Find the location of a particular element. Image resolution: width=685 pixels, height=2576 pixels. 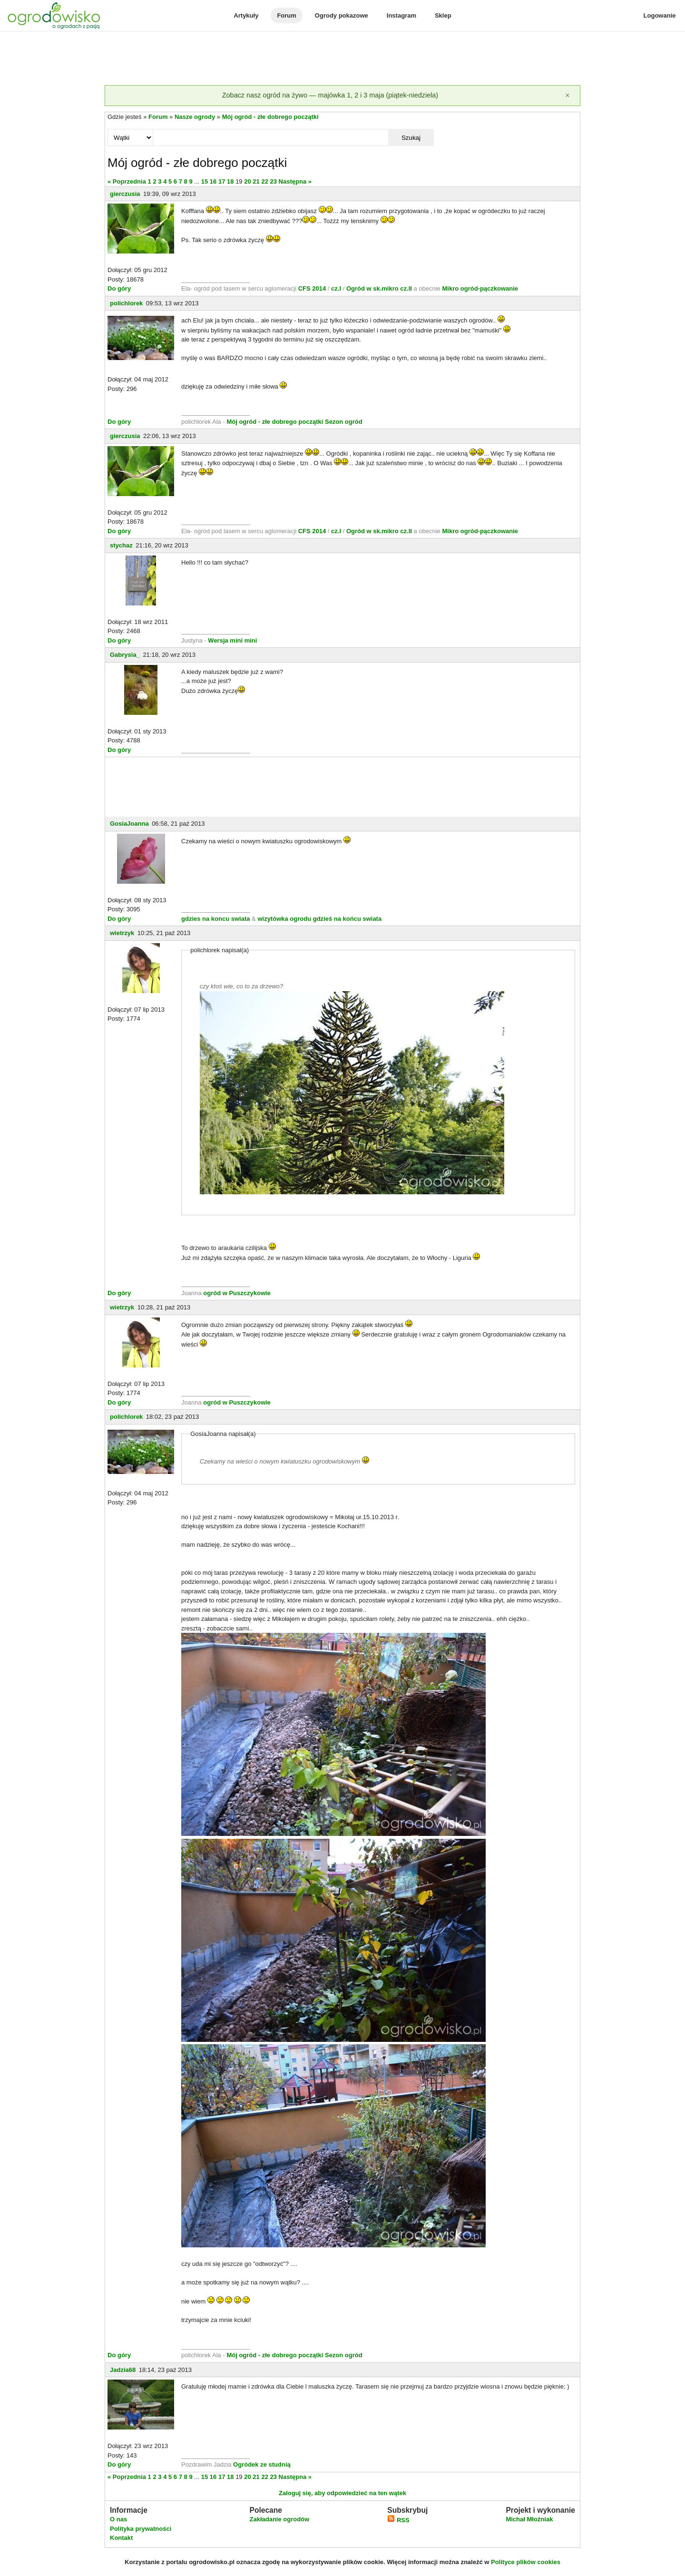

Logowanie is located at coordinates (660, 15).